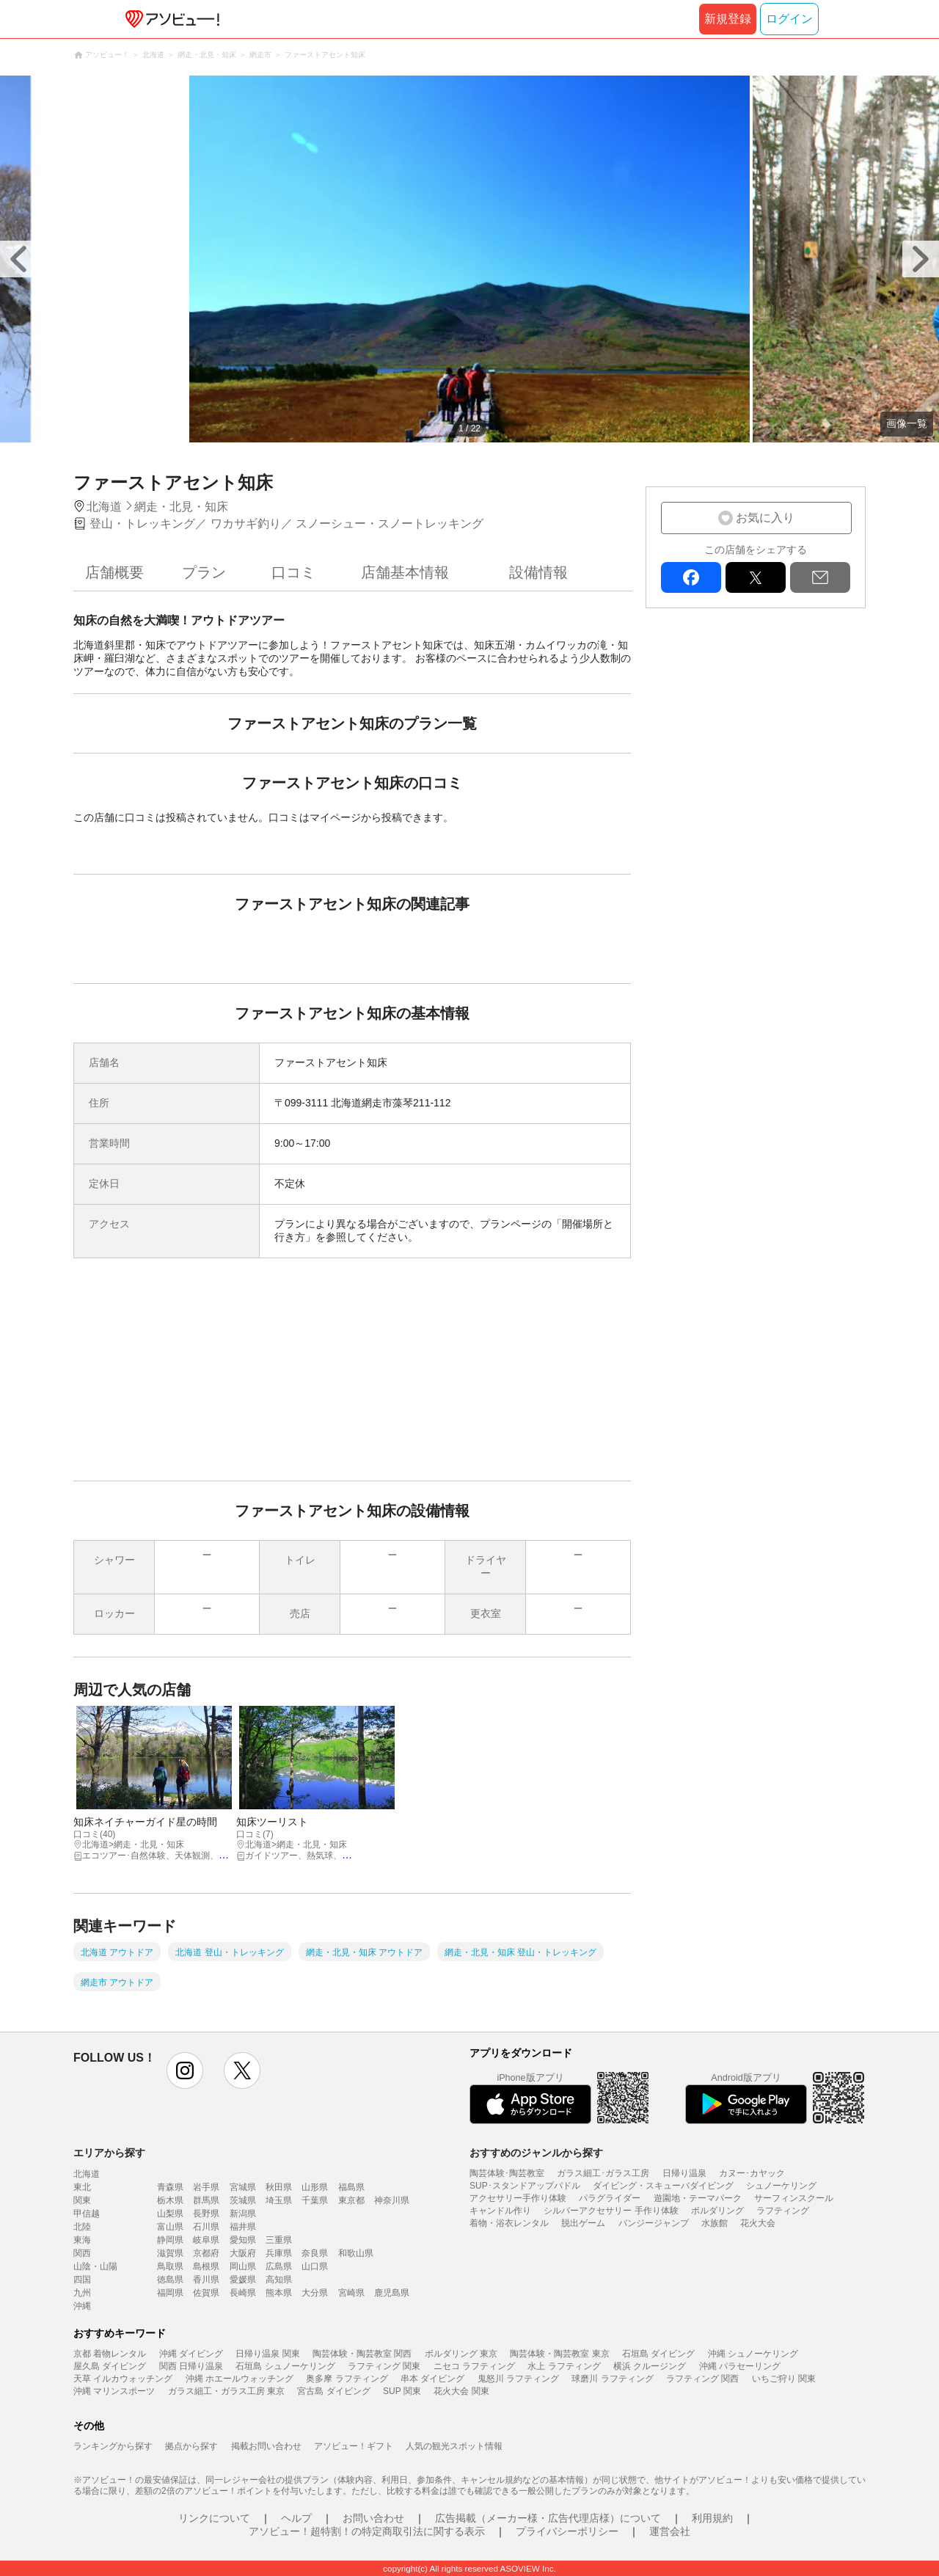 This screenshot has width=939, height=2576. What do you see at coordinates (717, 2210) in the screenshot?
I see `ボルダリング` at bounding box center [717, 2210].